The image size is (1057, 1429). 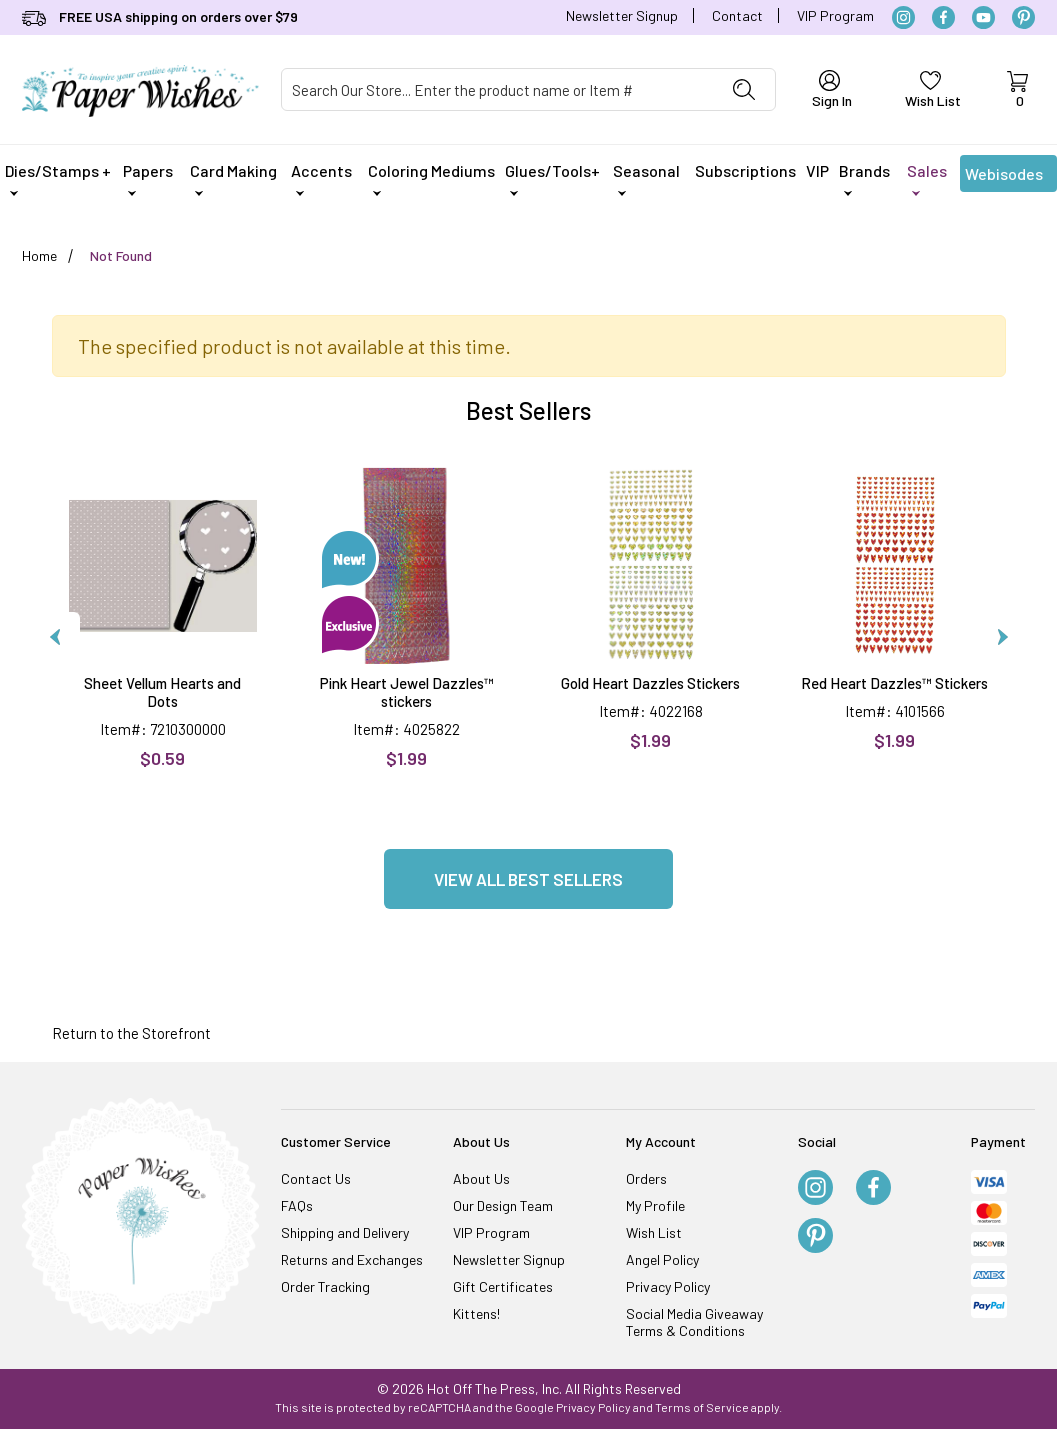 I want to click on Contact, so click(x=737, y=15).